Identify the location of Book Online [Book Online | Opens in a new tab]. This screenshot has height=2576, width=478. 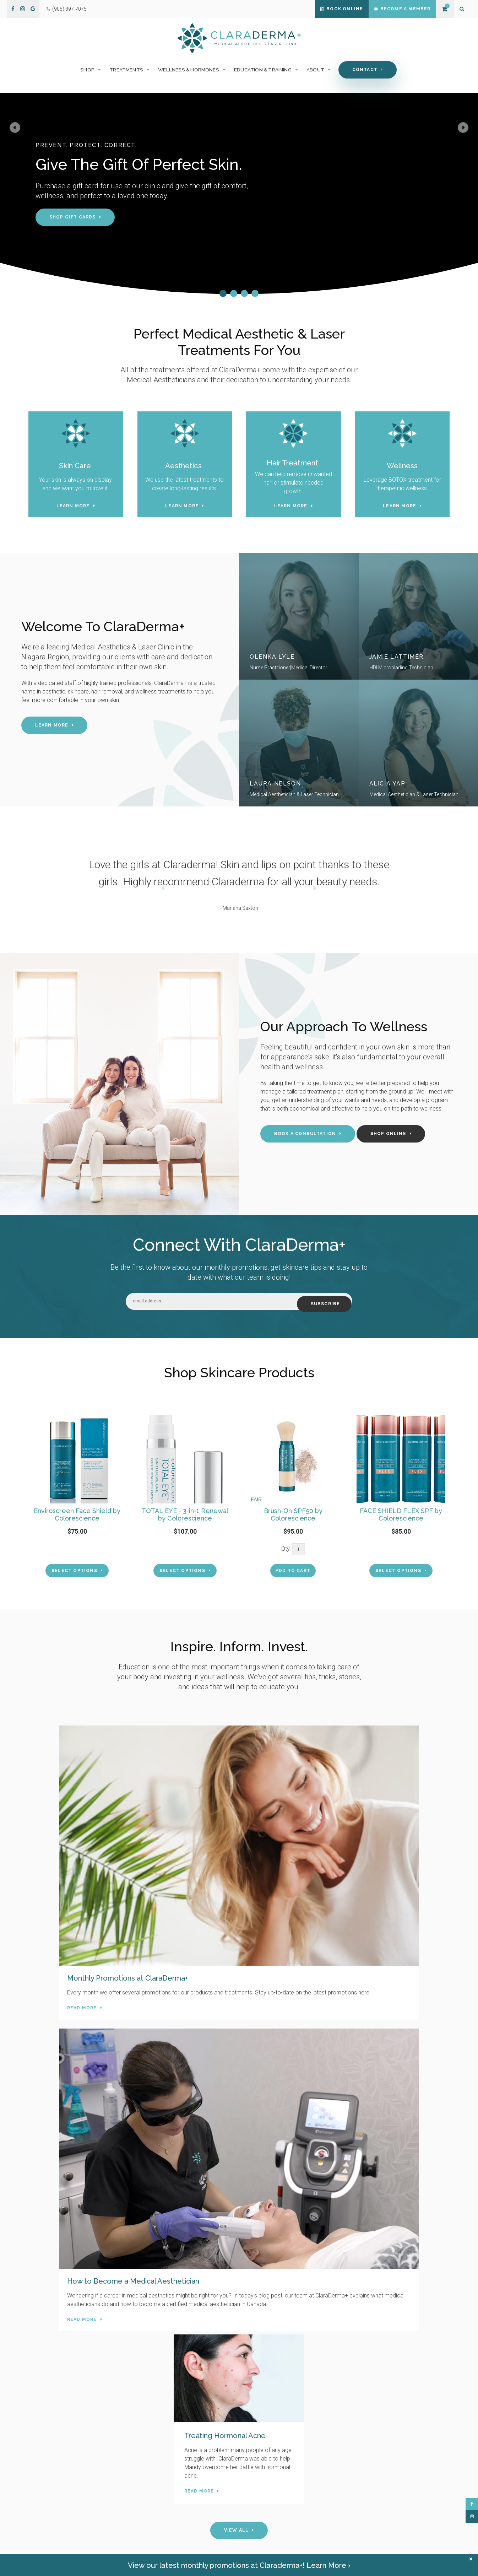
(329, 8).